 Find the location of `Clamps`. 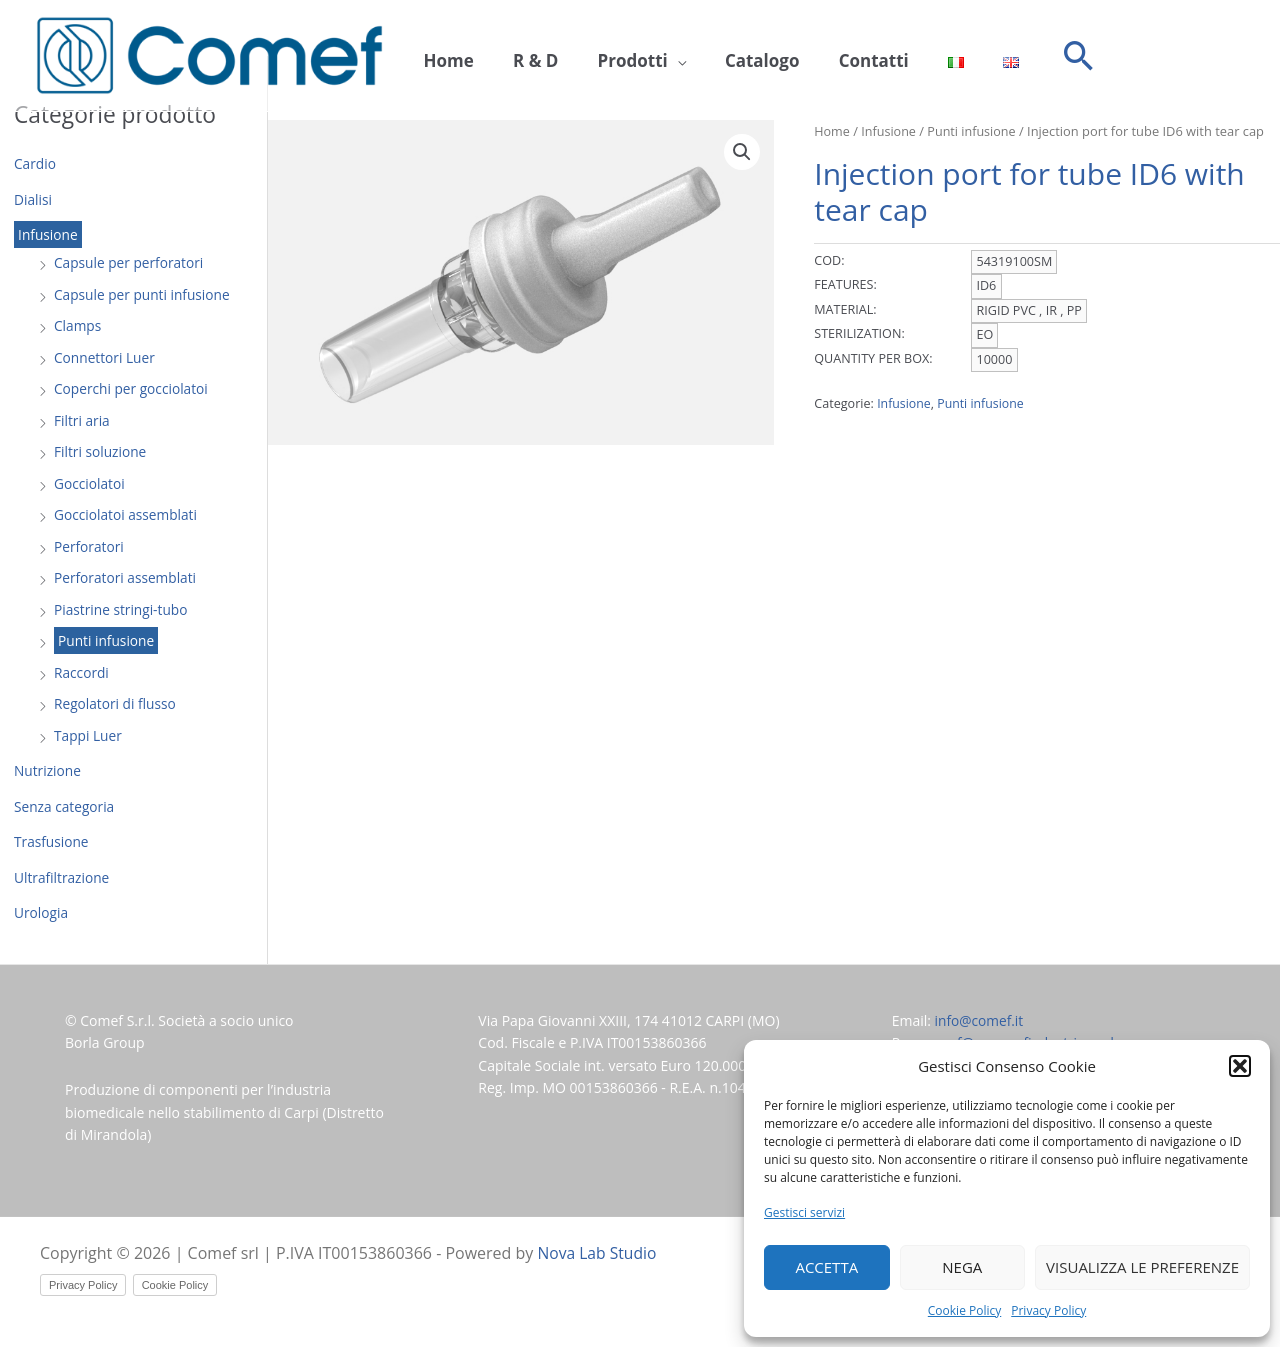

Clamps is located at coordinates (78, 325).